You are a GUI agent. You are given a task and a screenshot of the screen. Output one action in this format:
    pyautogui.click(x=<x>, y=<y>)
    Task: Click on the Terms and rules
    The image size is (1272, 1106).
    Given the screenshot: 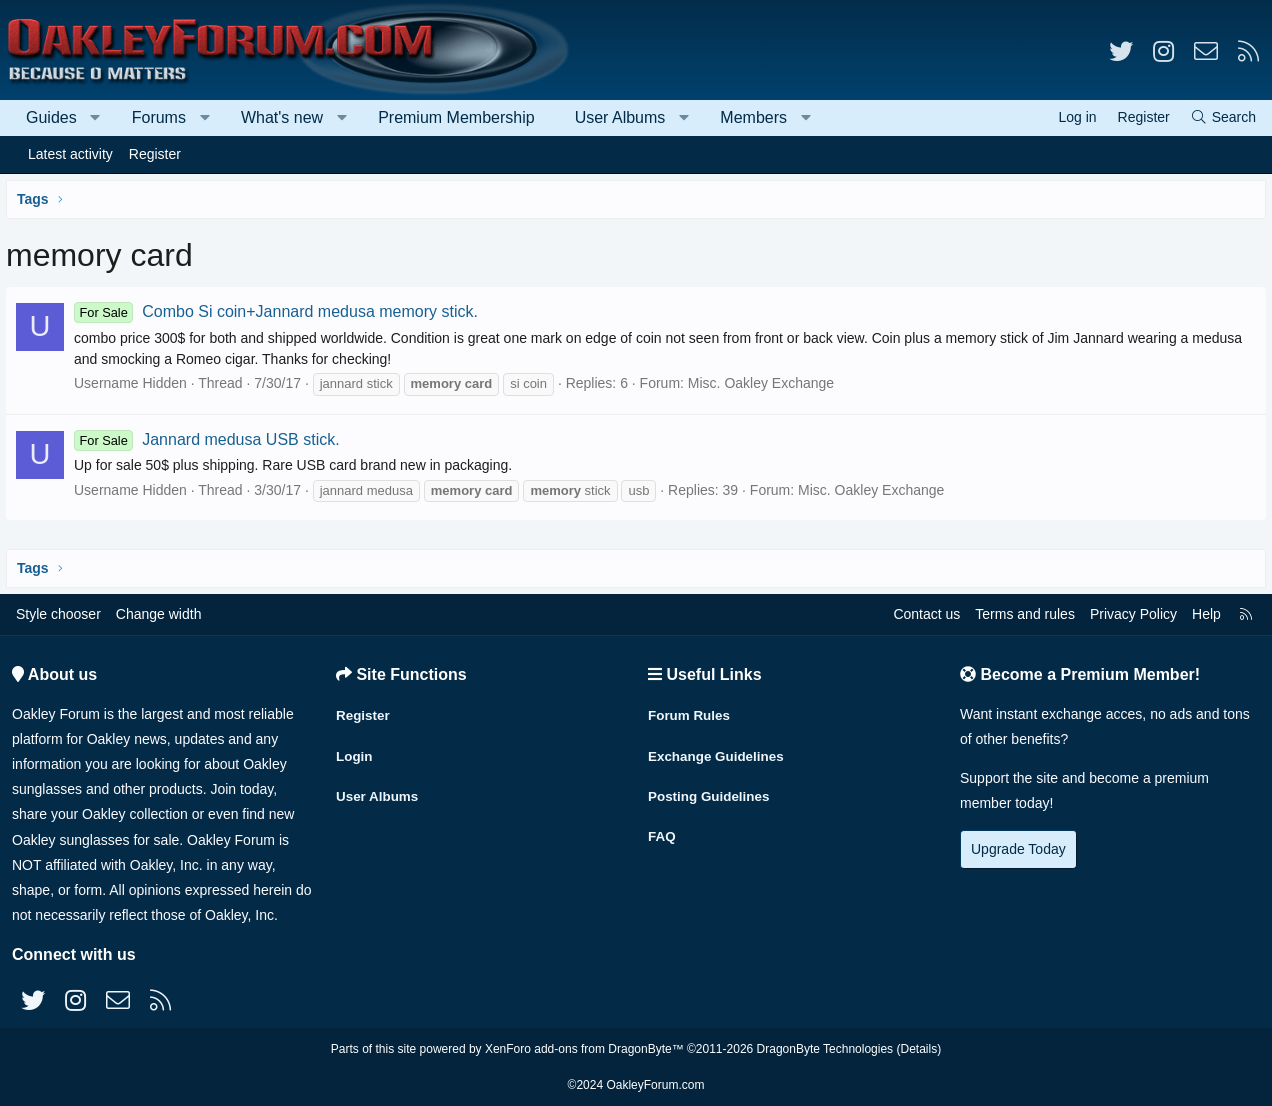 What is the action you would take?
    pyautogui.click(x=1025, y=614)
    